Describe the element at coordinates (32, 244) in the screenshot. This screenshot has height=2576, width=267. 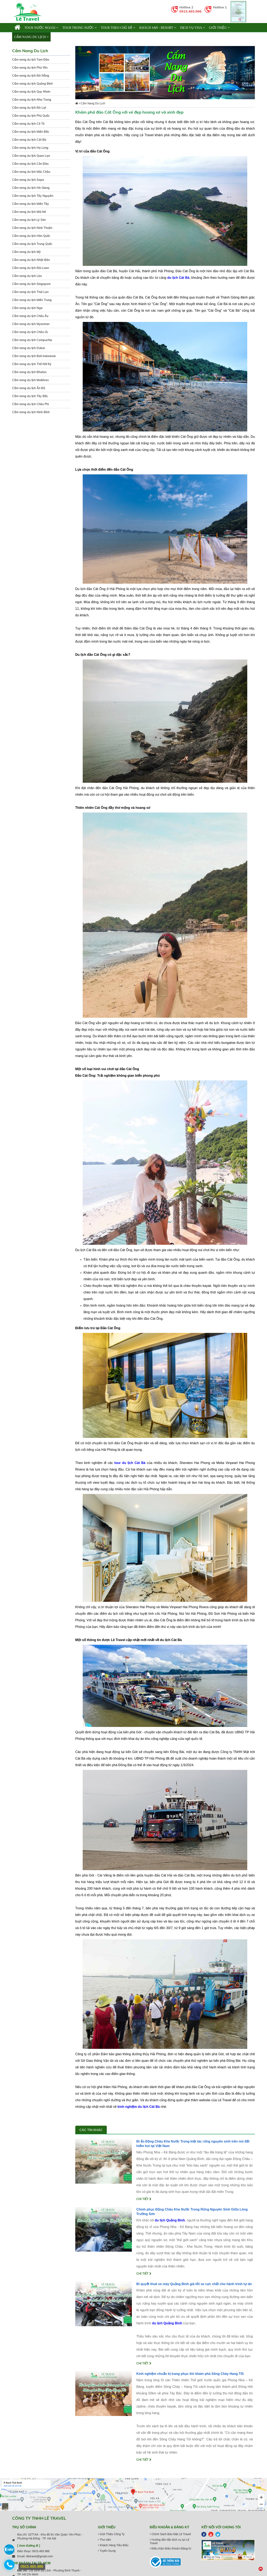
I see `Cẩm nang du lịch Trung Quốc` at that location.